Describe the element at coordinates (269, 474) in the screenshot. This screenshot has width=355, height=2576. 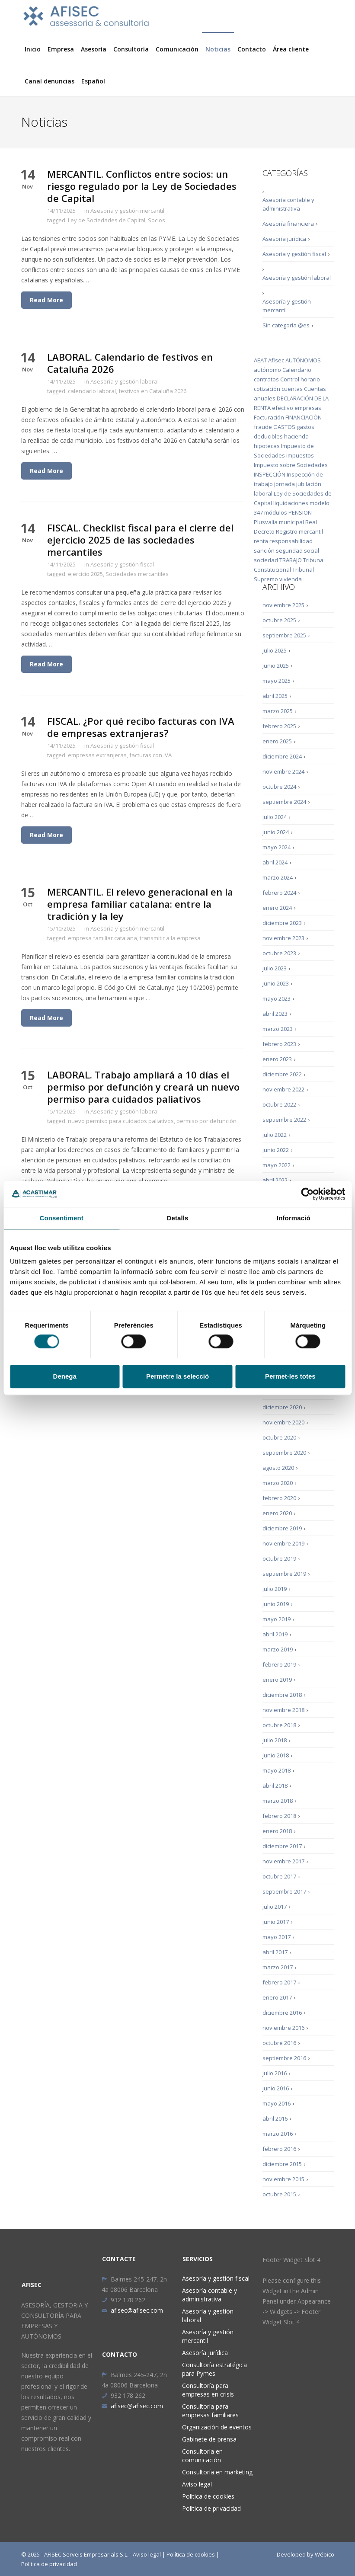
I see `INSPECCIÓN` at that location.